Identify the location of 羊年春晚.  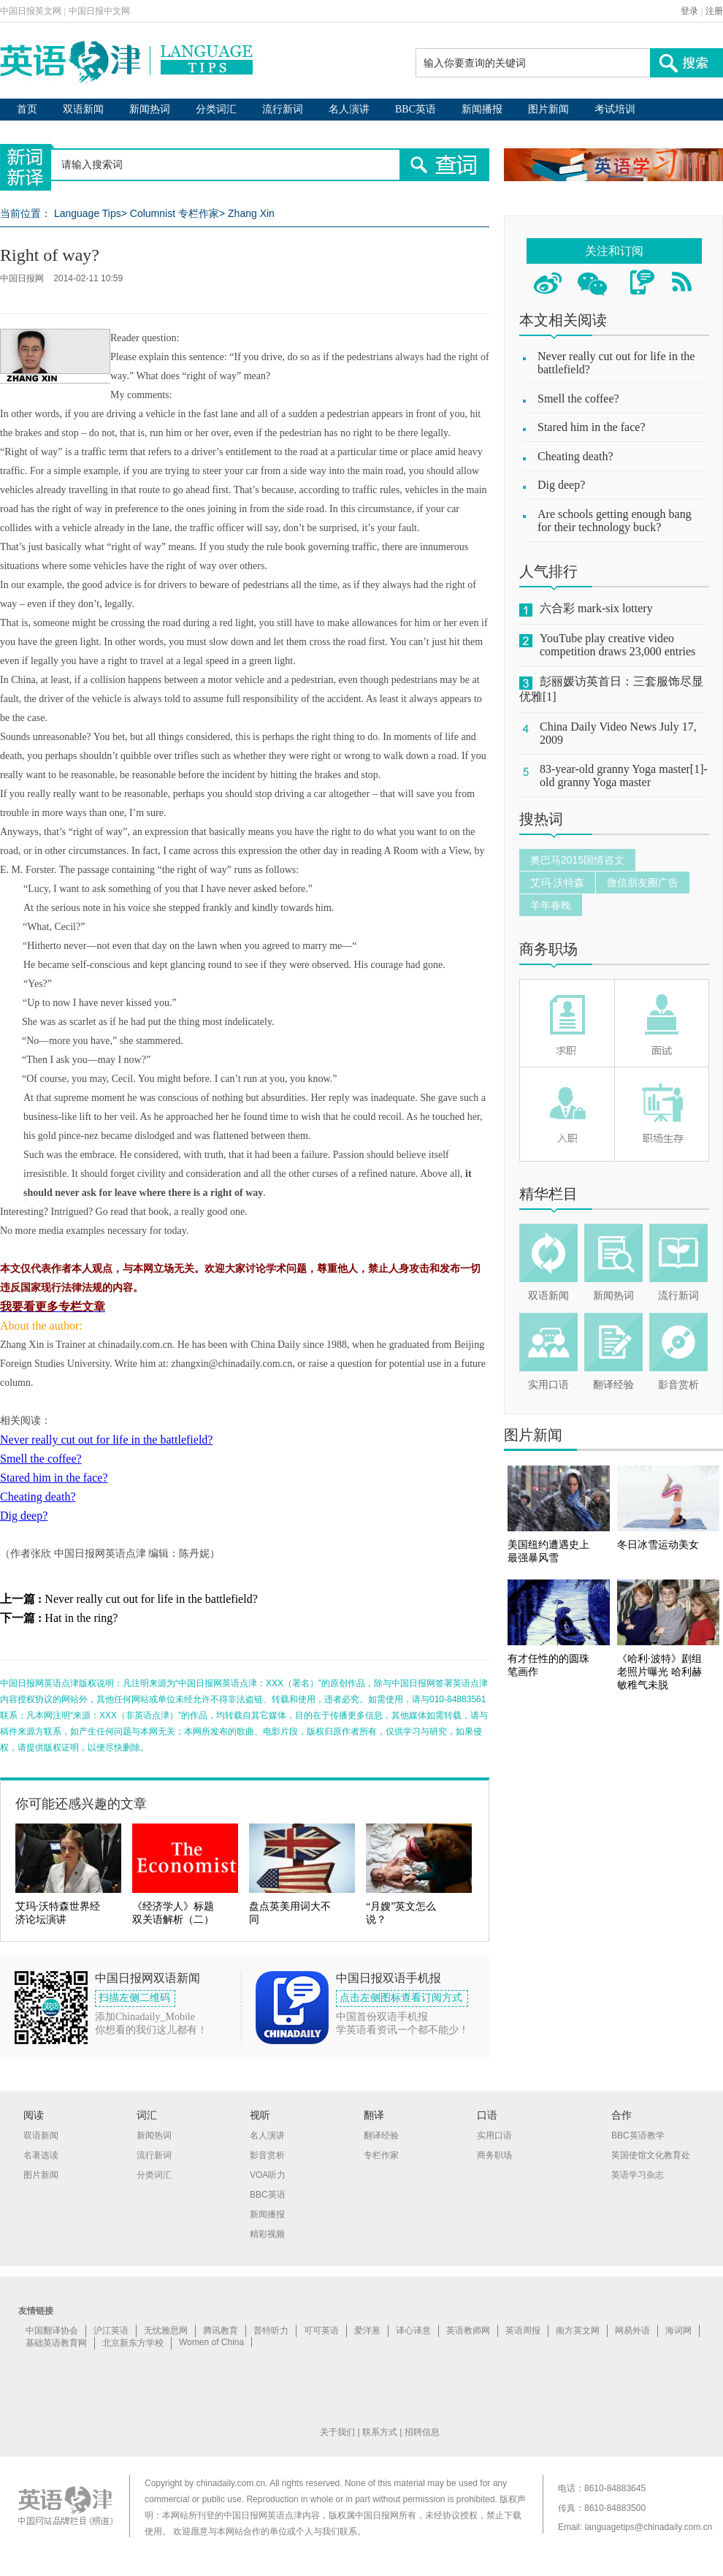
(550, 905).